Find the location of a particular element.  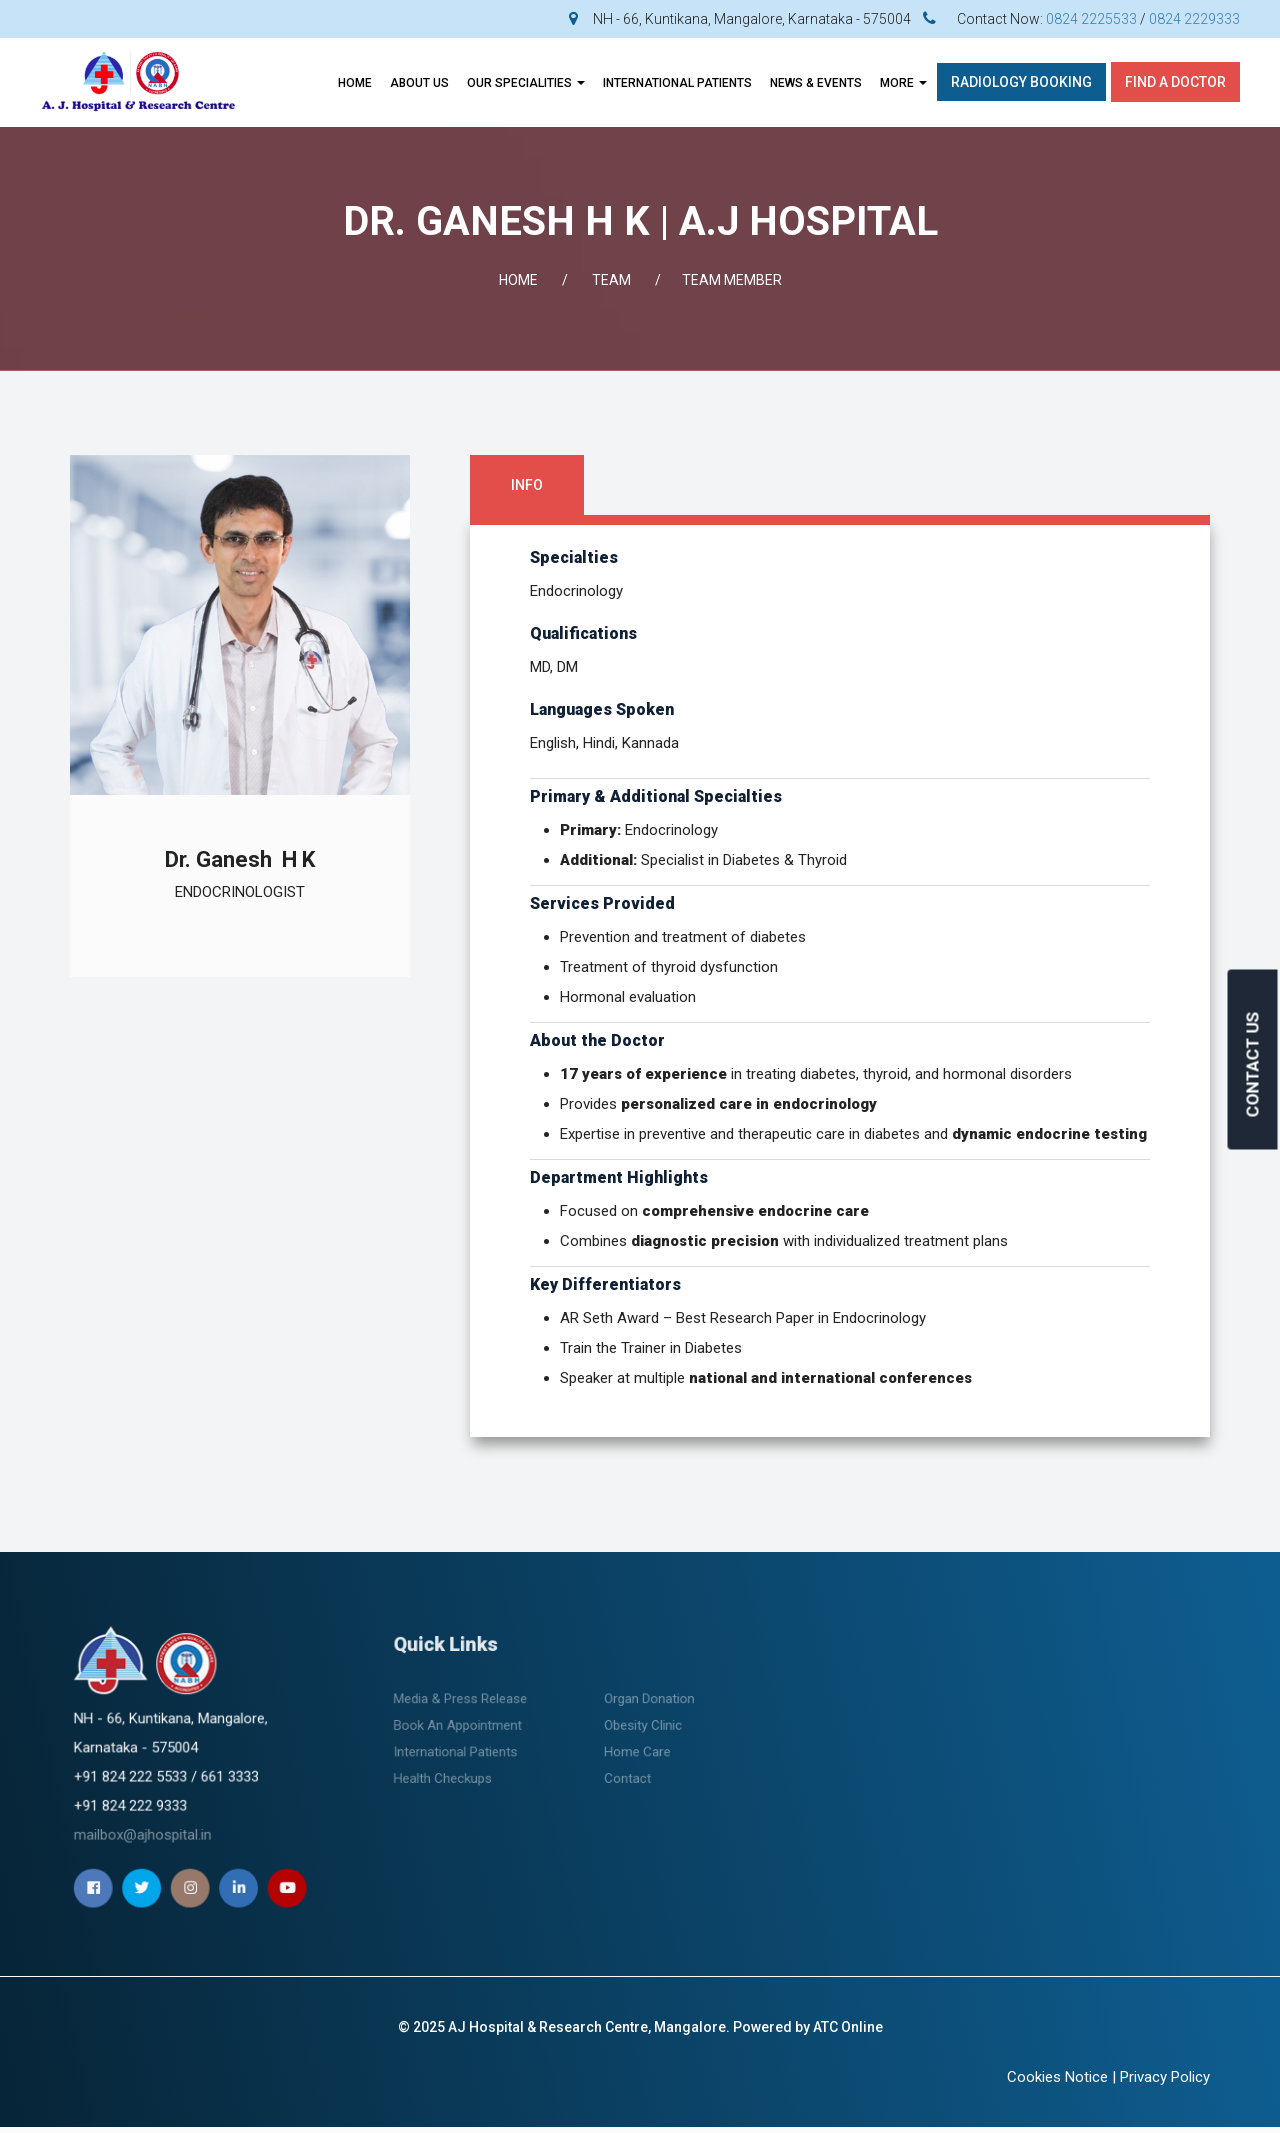

Cookies Notice is located at coordinates (1057, 2077).